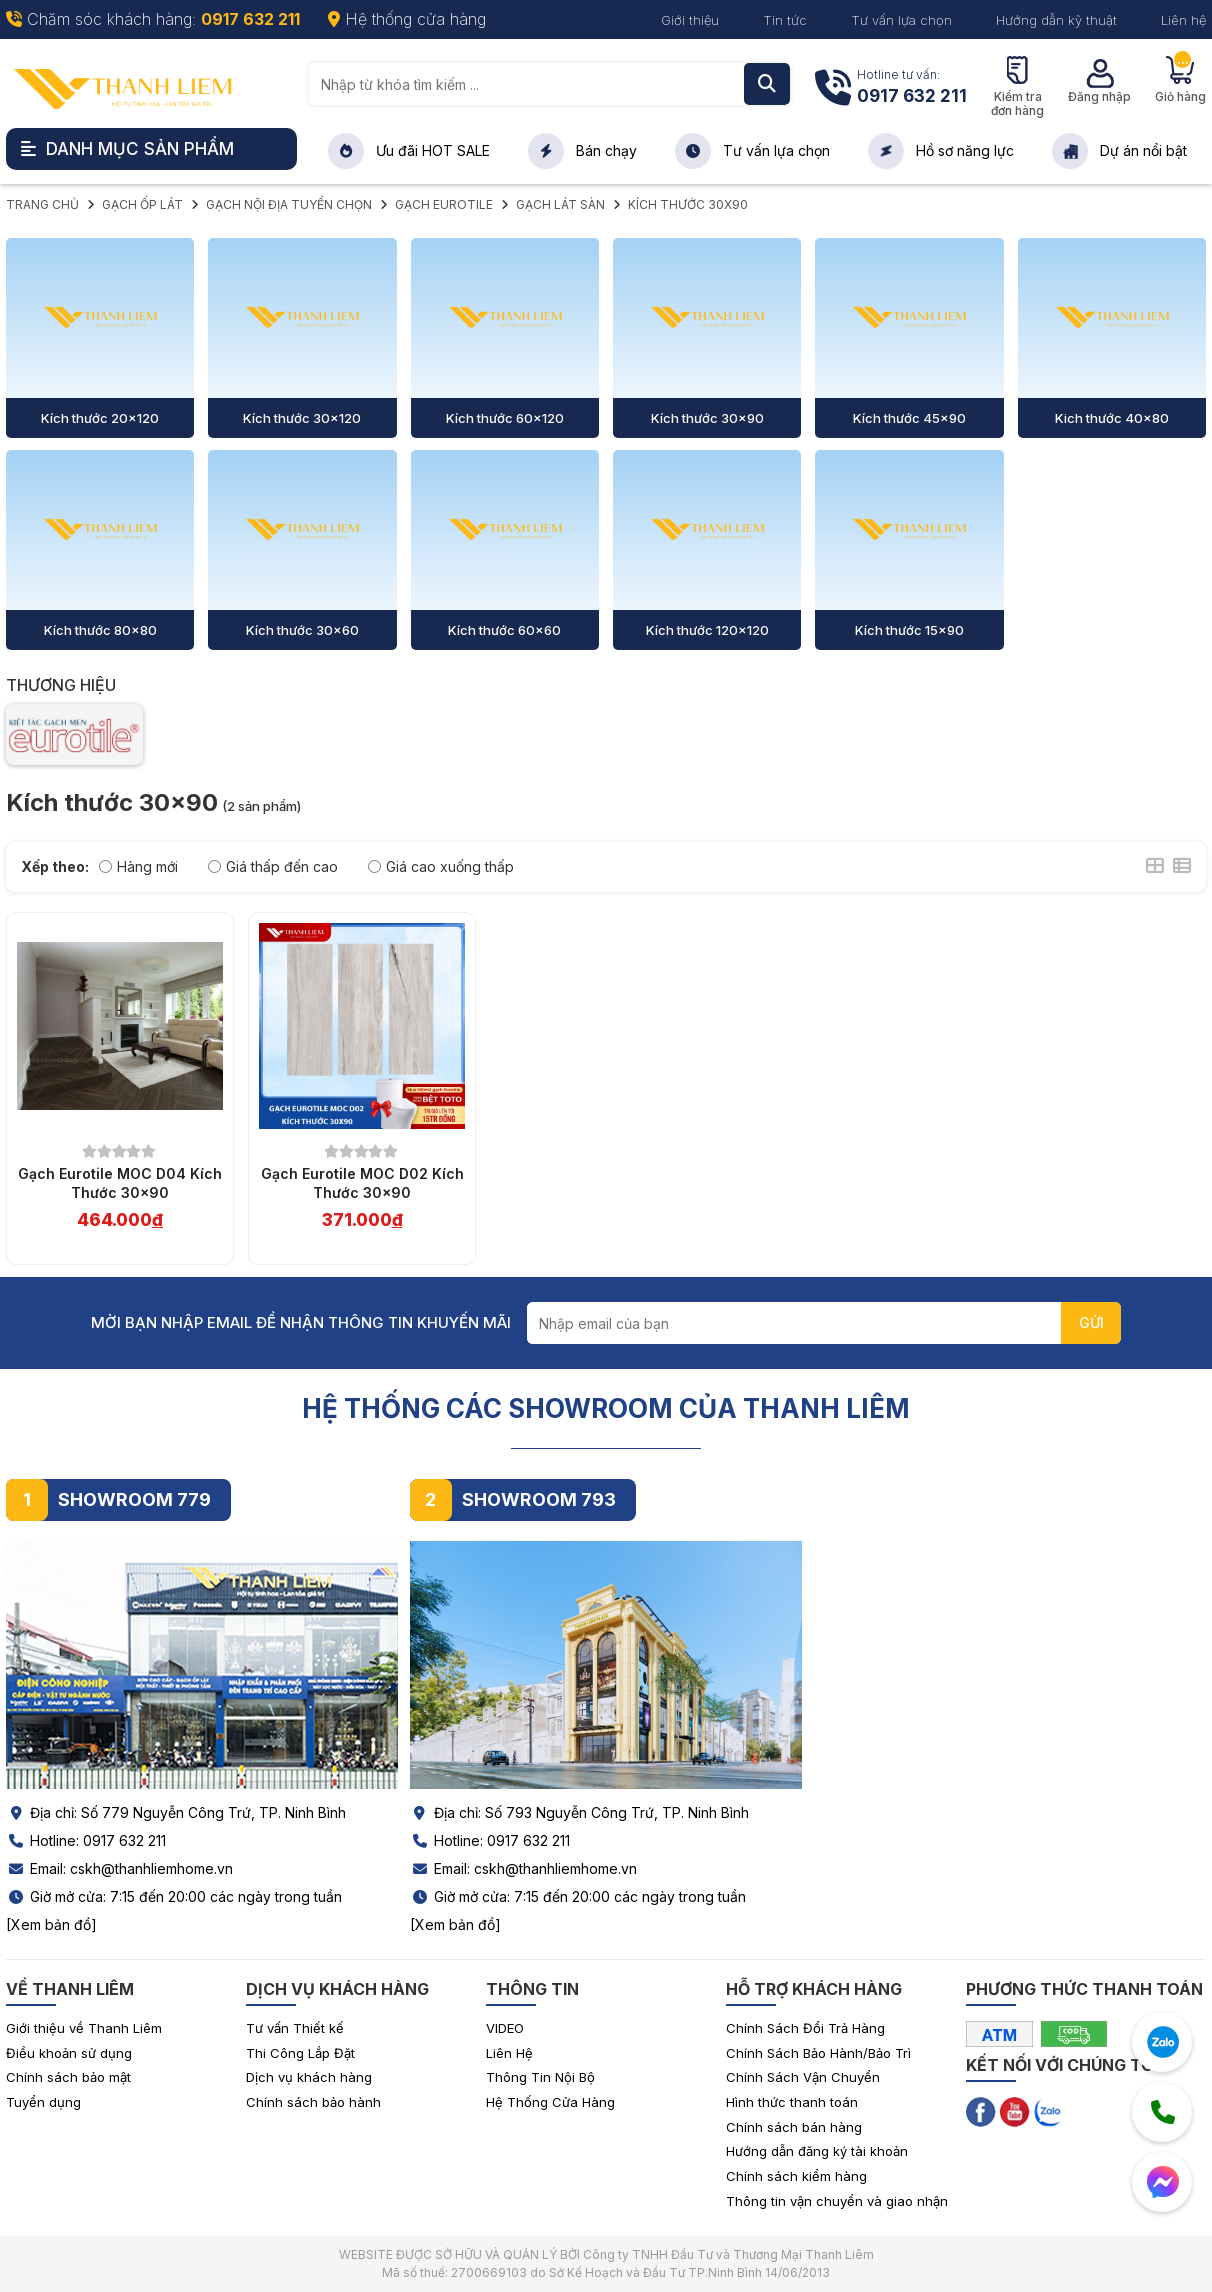  What do you see at coordinates (1183, 20) in the screenshot?
I see `Liên hệ` at bounding box center [1183, 20].